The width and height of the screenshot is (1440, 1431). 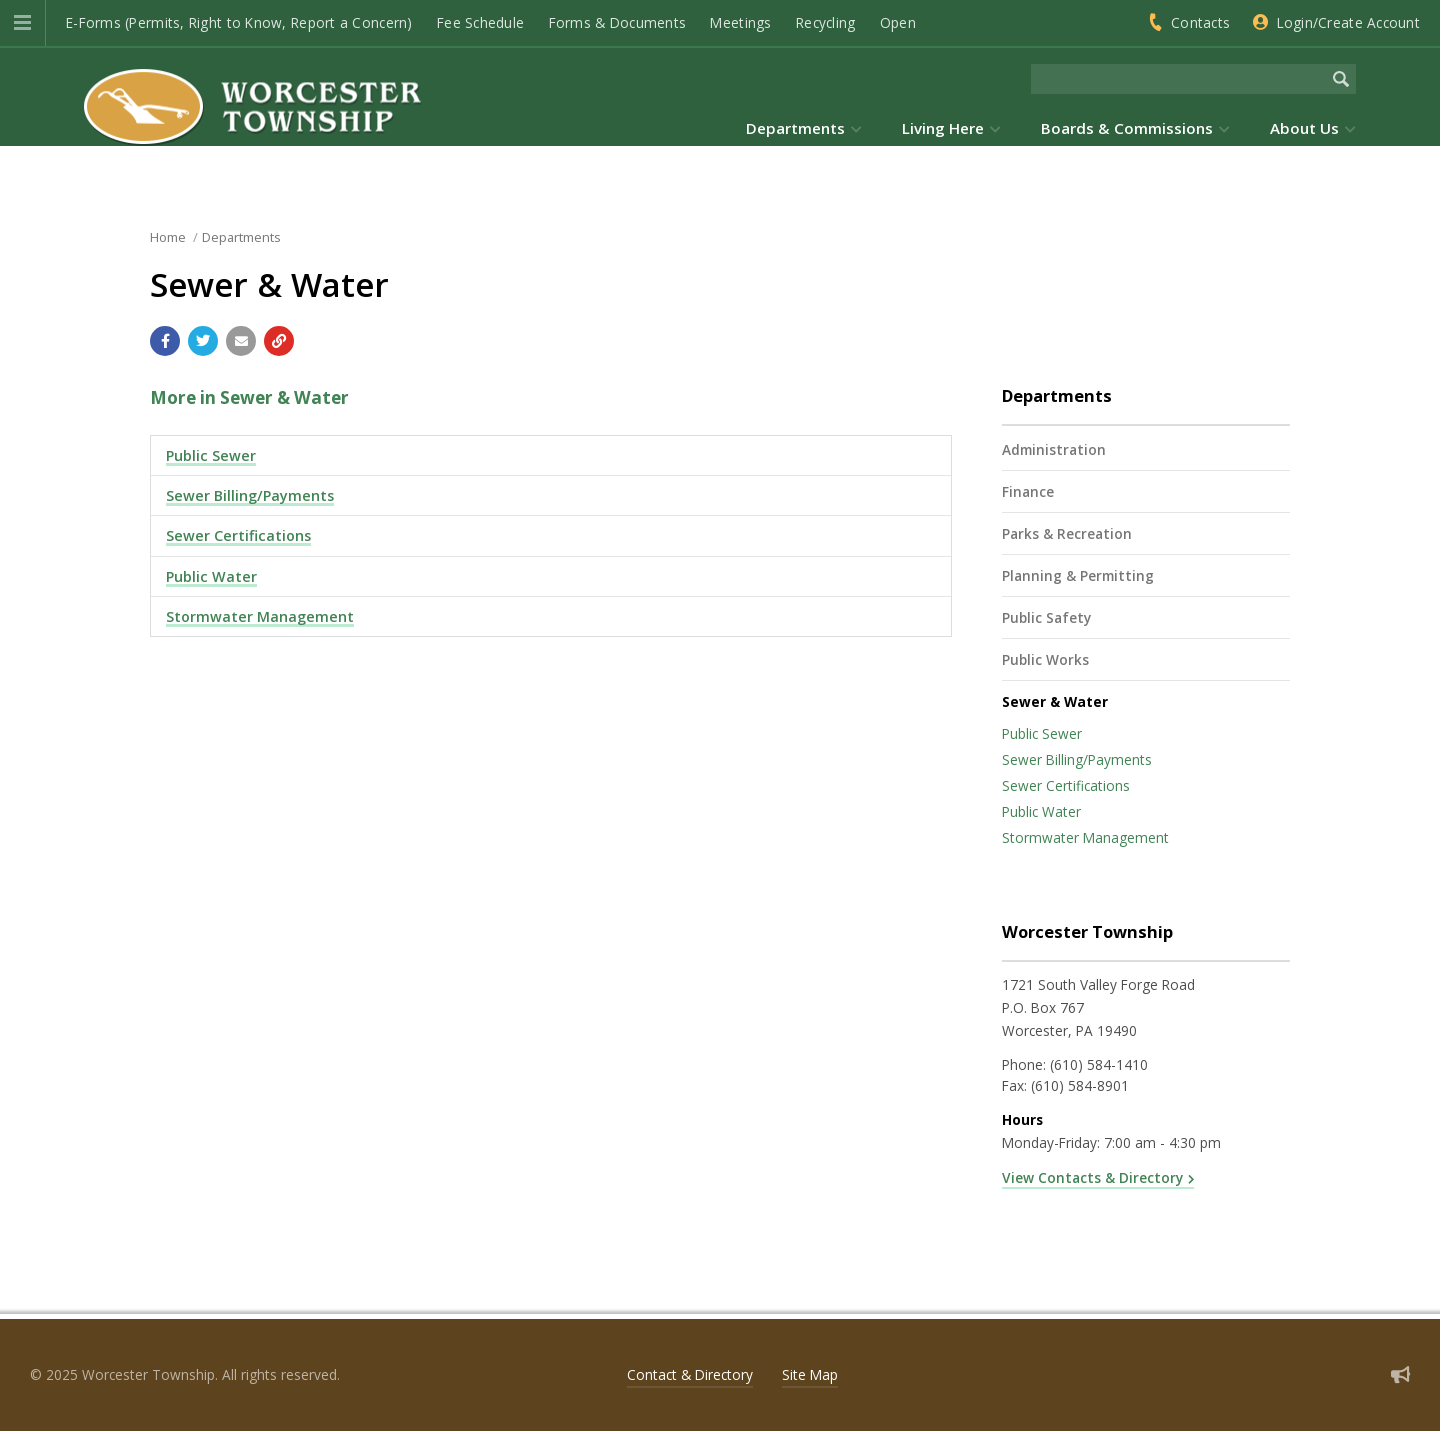 What do you see at coordinates (1341, 79) in the screenshot?
I see `[Begin Search]` at bounding box center [1341, 79].